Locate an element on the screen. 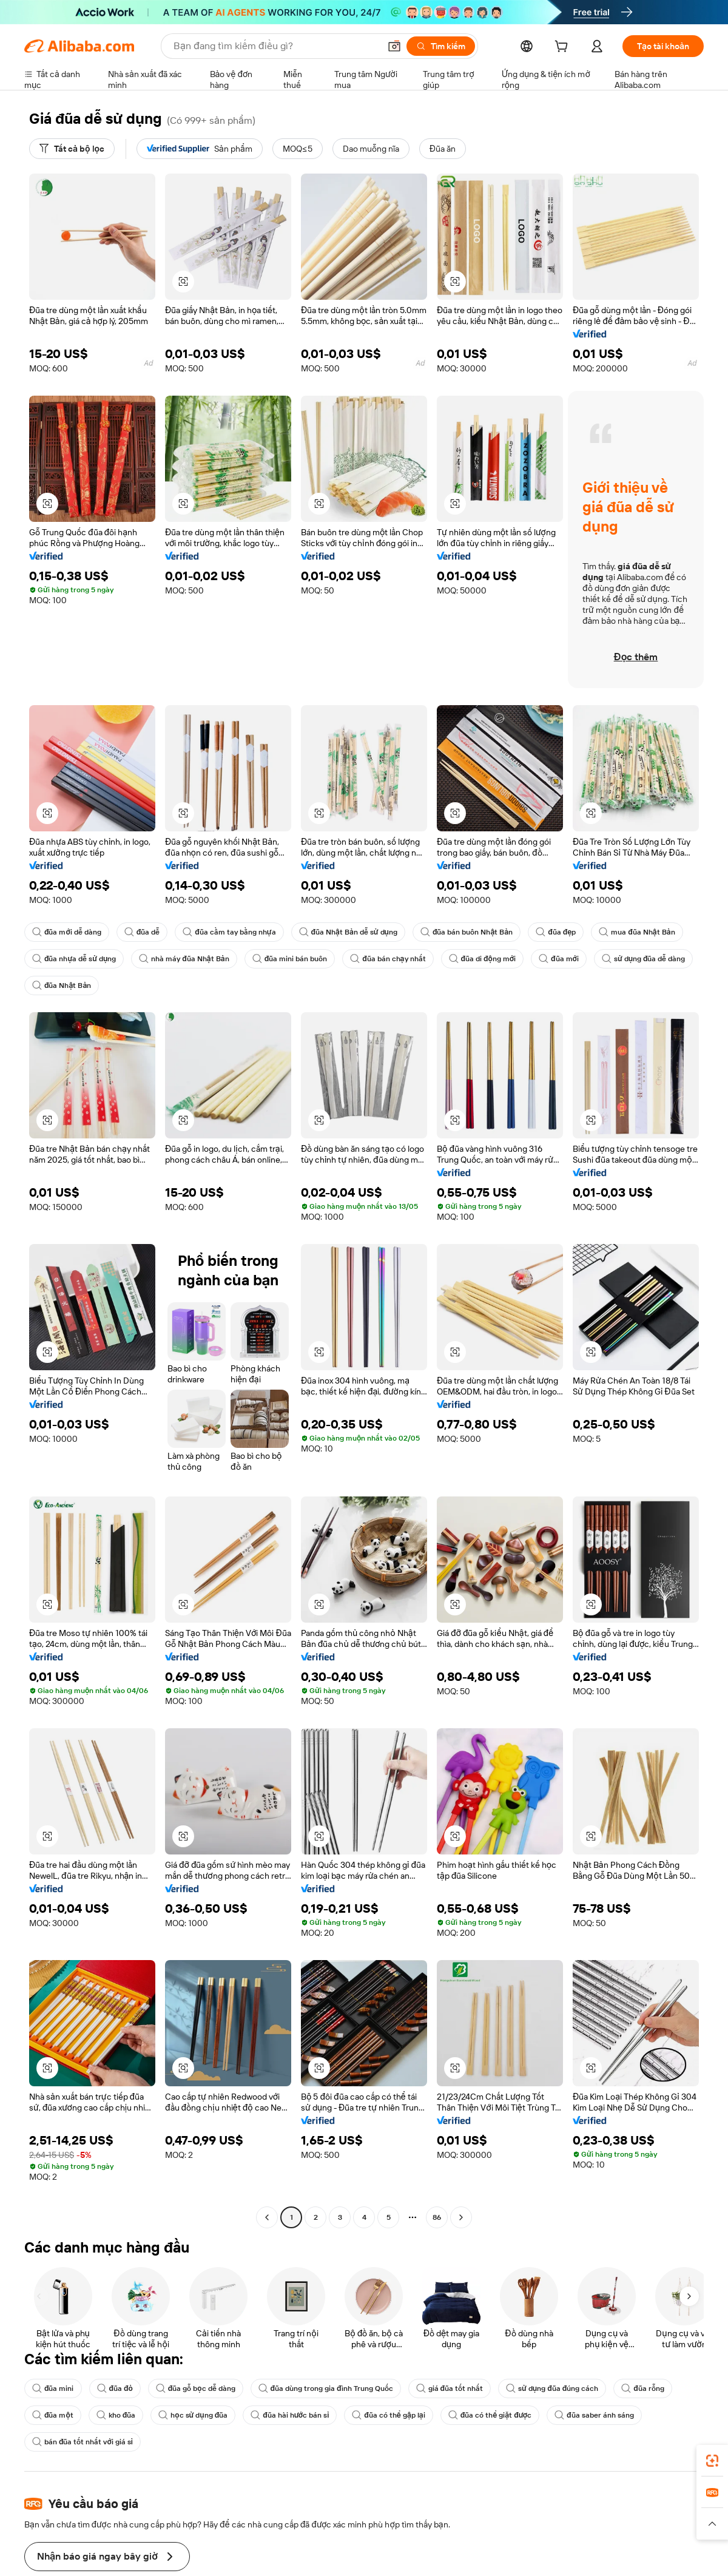 Image resolution: width=728 pixels, height=2576 pixels. đũa hài hước bán sỉ is located at coordinates (293, 2415).